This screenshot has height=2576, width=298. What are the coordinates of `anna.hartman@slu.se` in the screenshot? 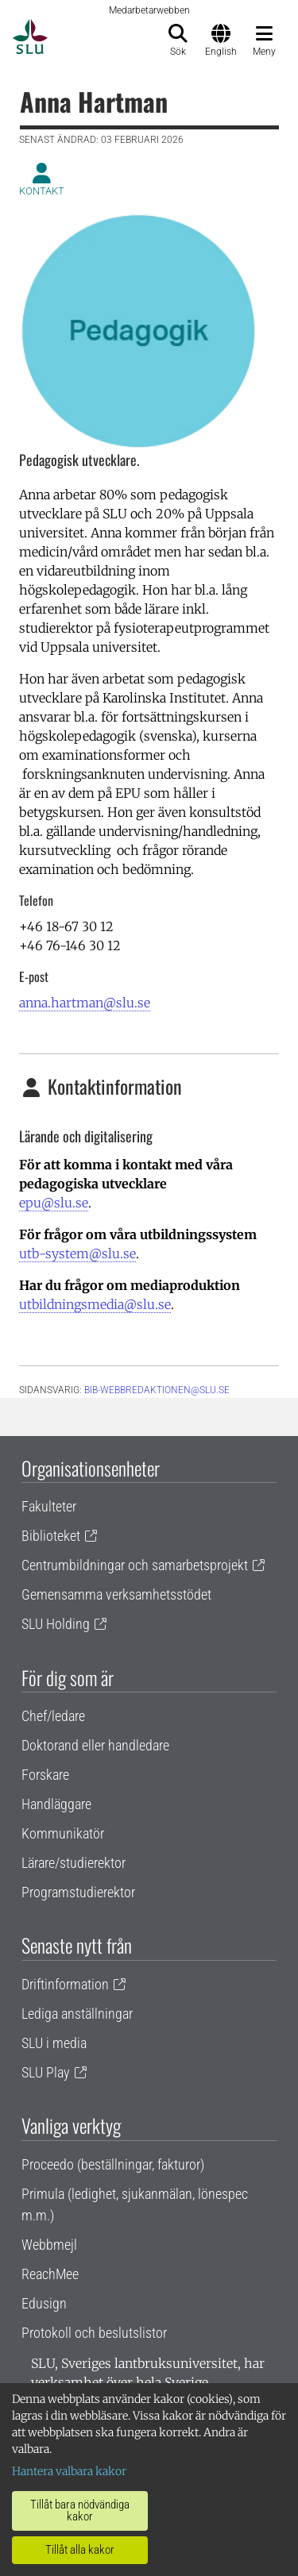 It's located at (84, 1003).